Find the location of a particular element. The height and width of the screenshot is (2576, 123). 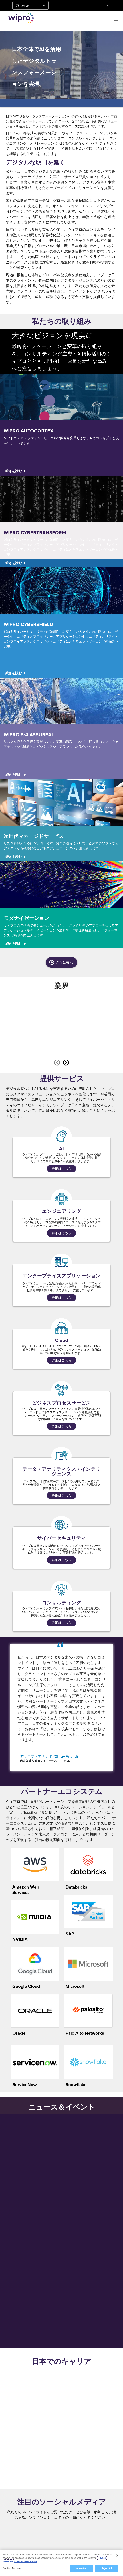

[Toggle Secondary Navigation Mobile Menu] is located at coordinates (117, 103).